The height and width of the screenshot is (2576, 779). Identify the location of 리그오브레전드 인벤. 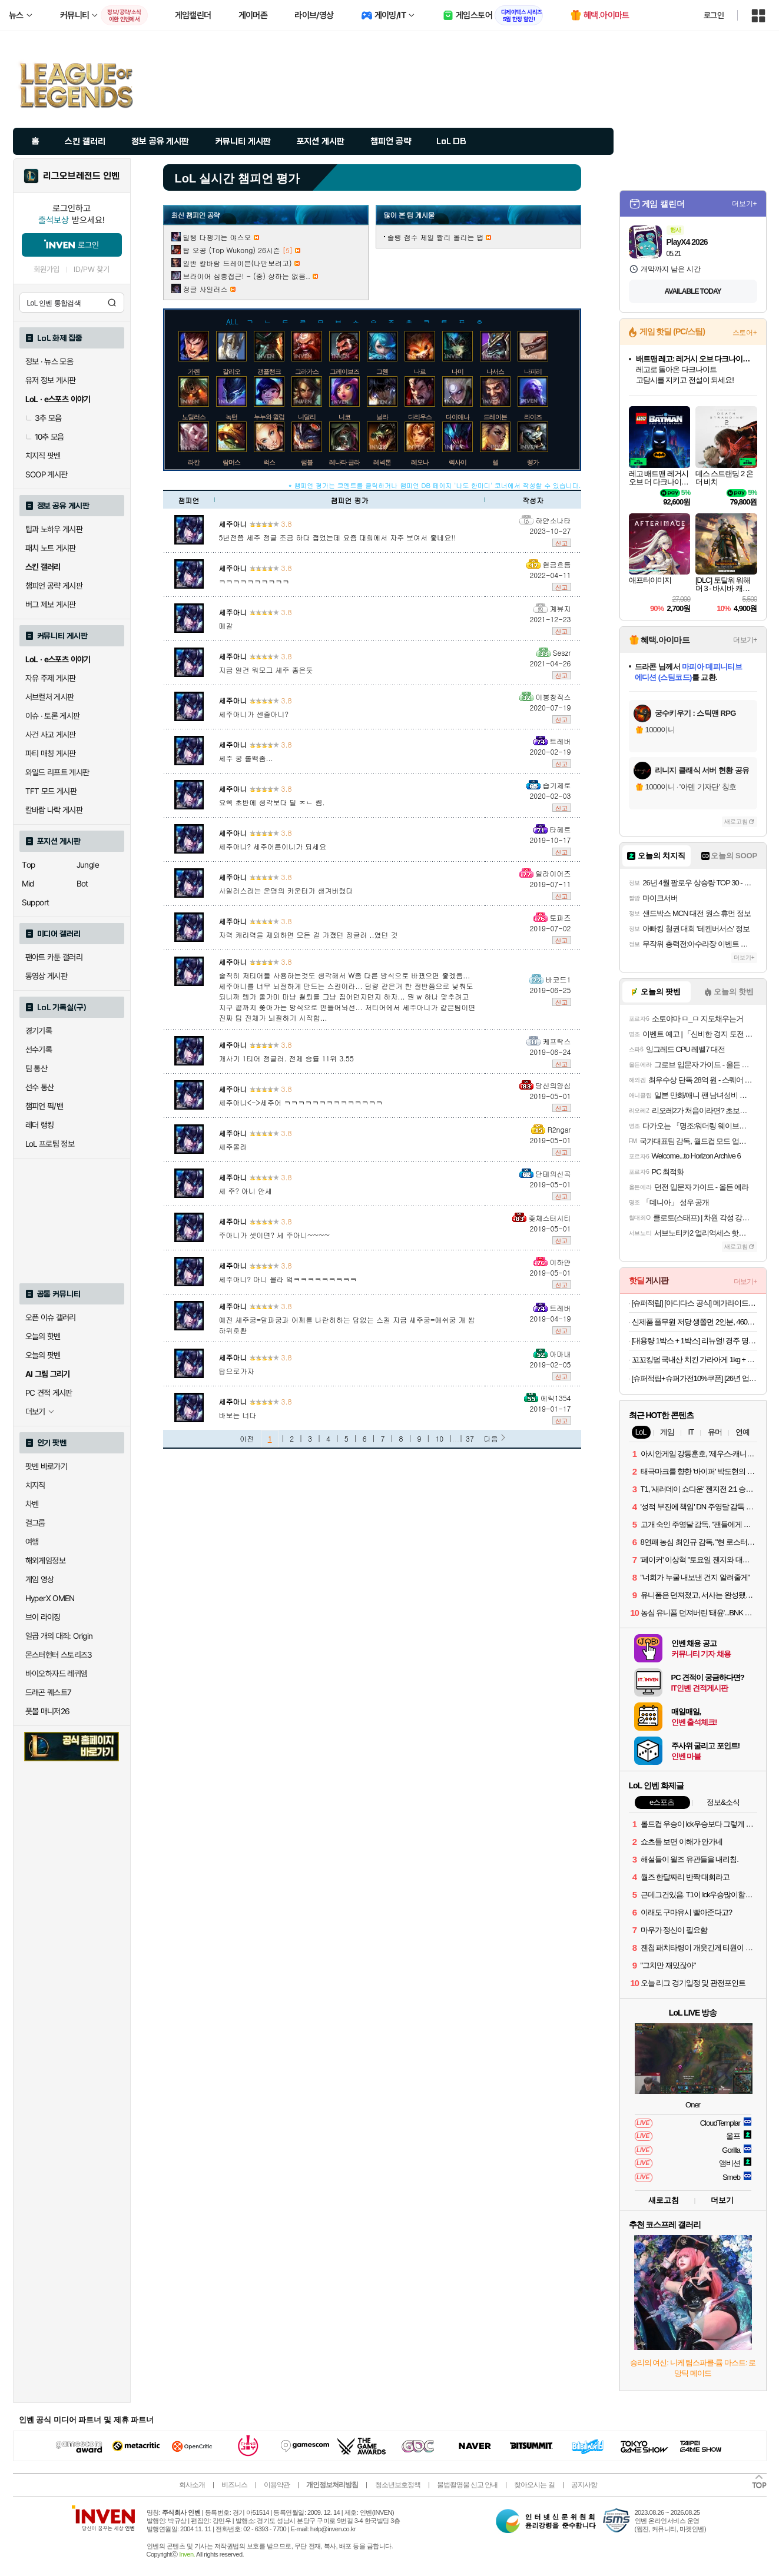
(81, 176).